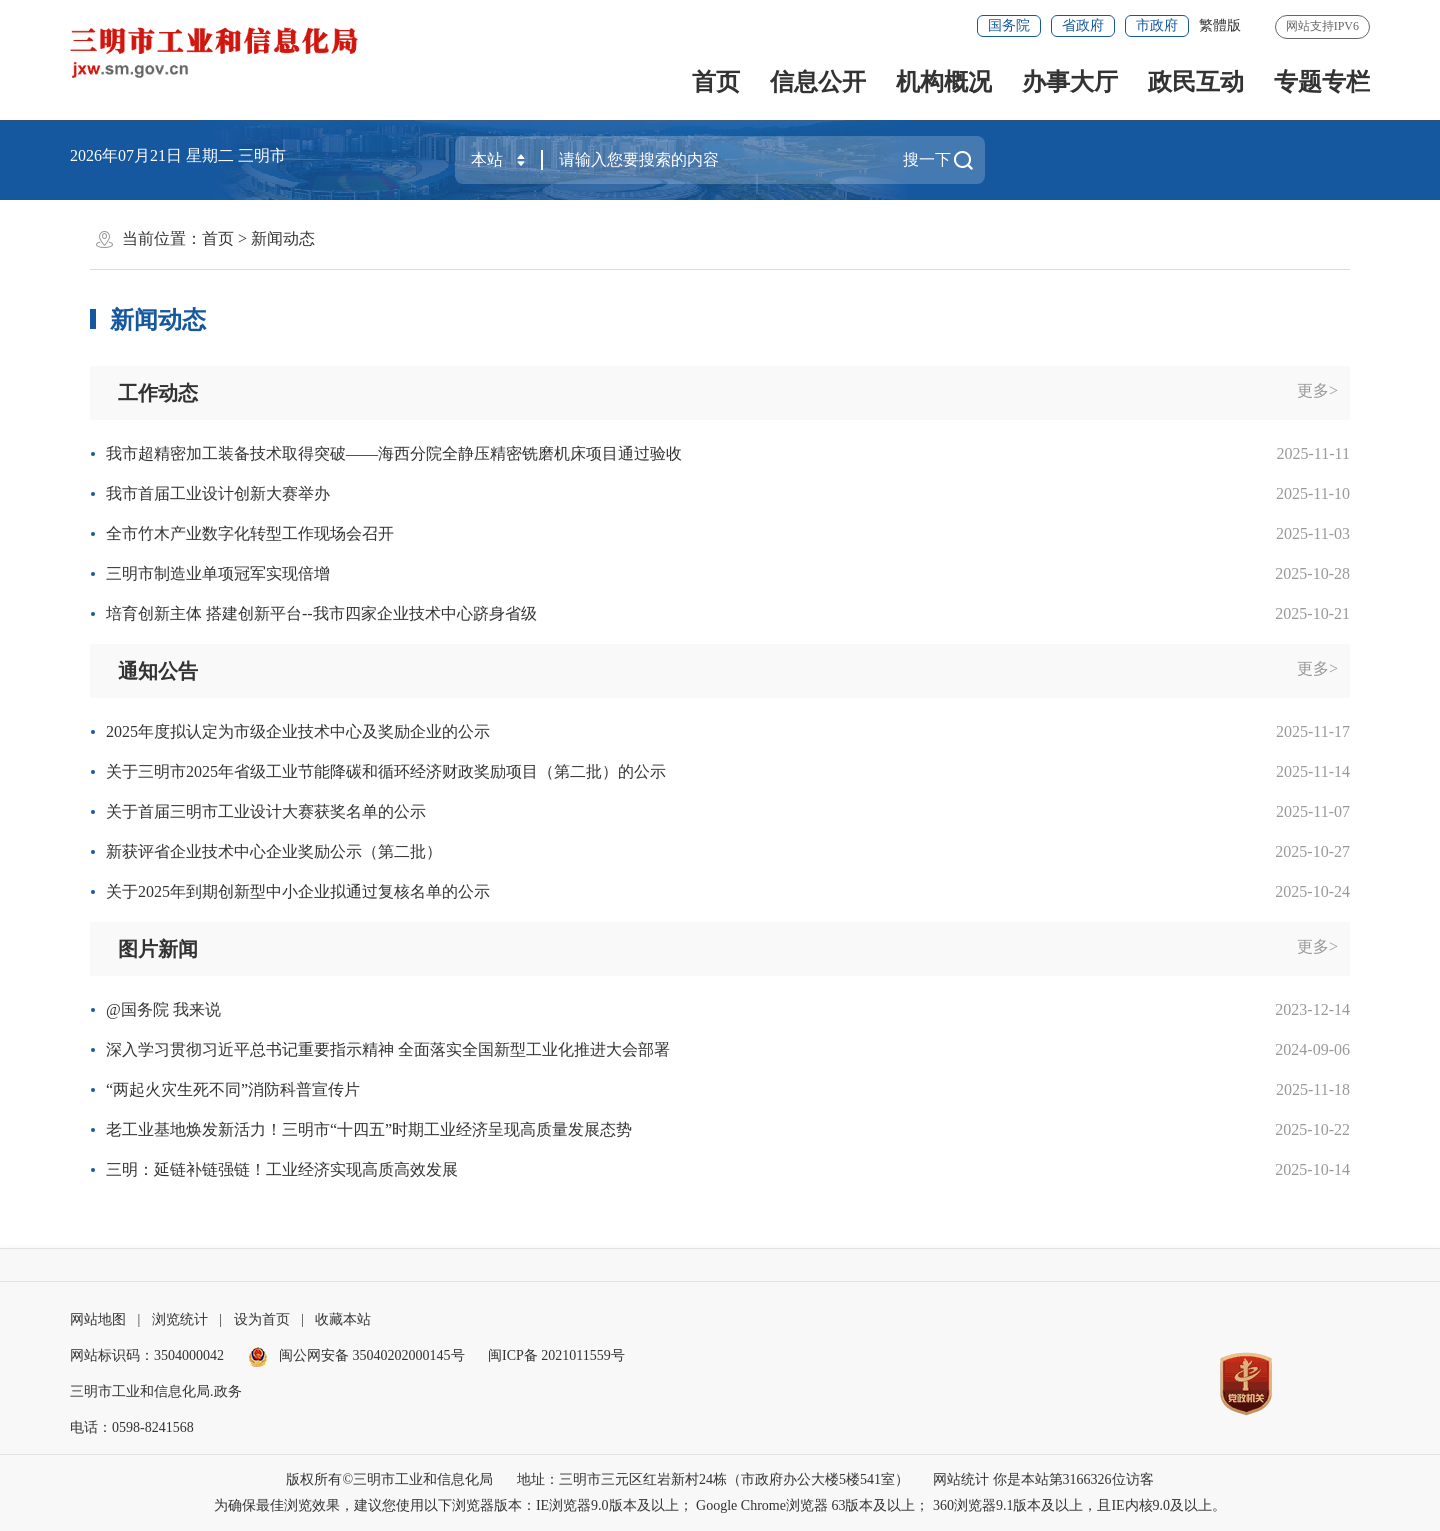 This screenshot has width=1440, height=1531. What do you see at coordinates (283, 238) in the screenshot?
I see `新闻动态` at bounding box center [283, 238].